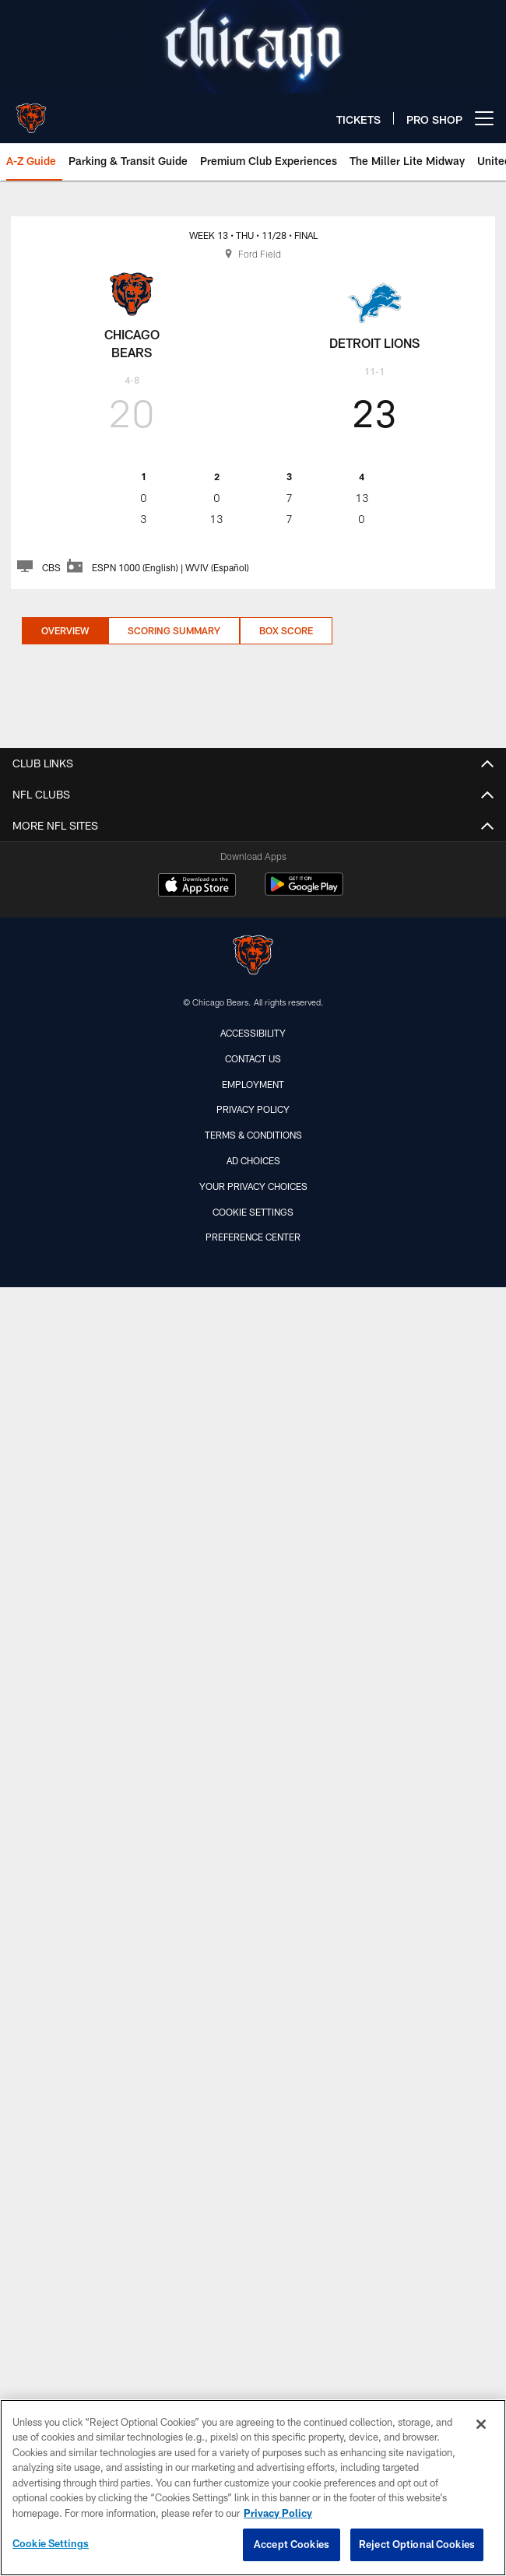  What do you see at coordinates (197, 886) in the screenshot?
I see `[Download on the Apple Store - Opens new window]` at bounding box center [197, 886].